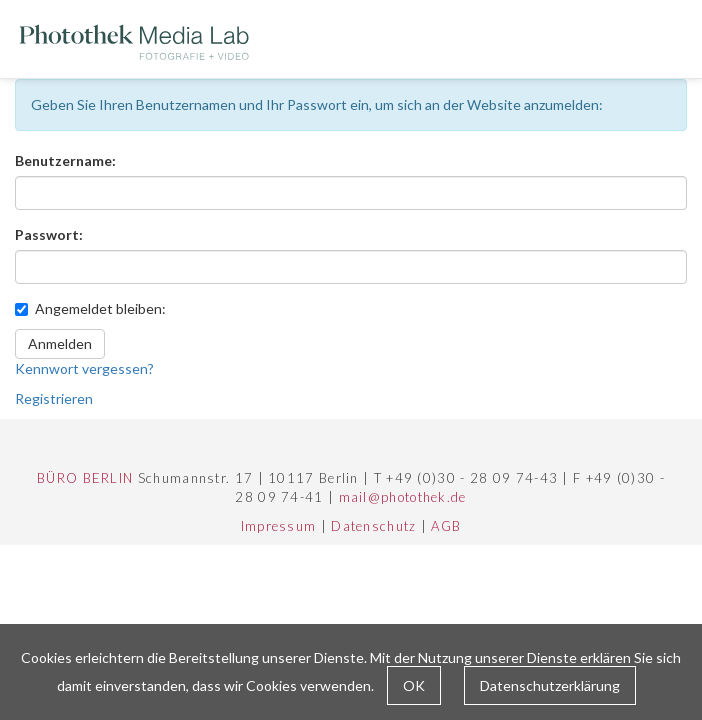 This screenshot has height=720, width=702. I want to click on Kennwort vergessen?, so click(84, 368).